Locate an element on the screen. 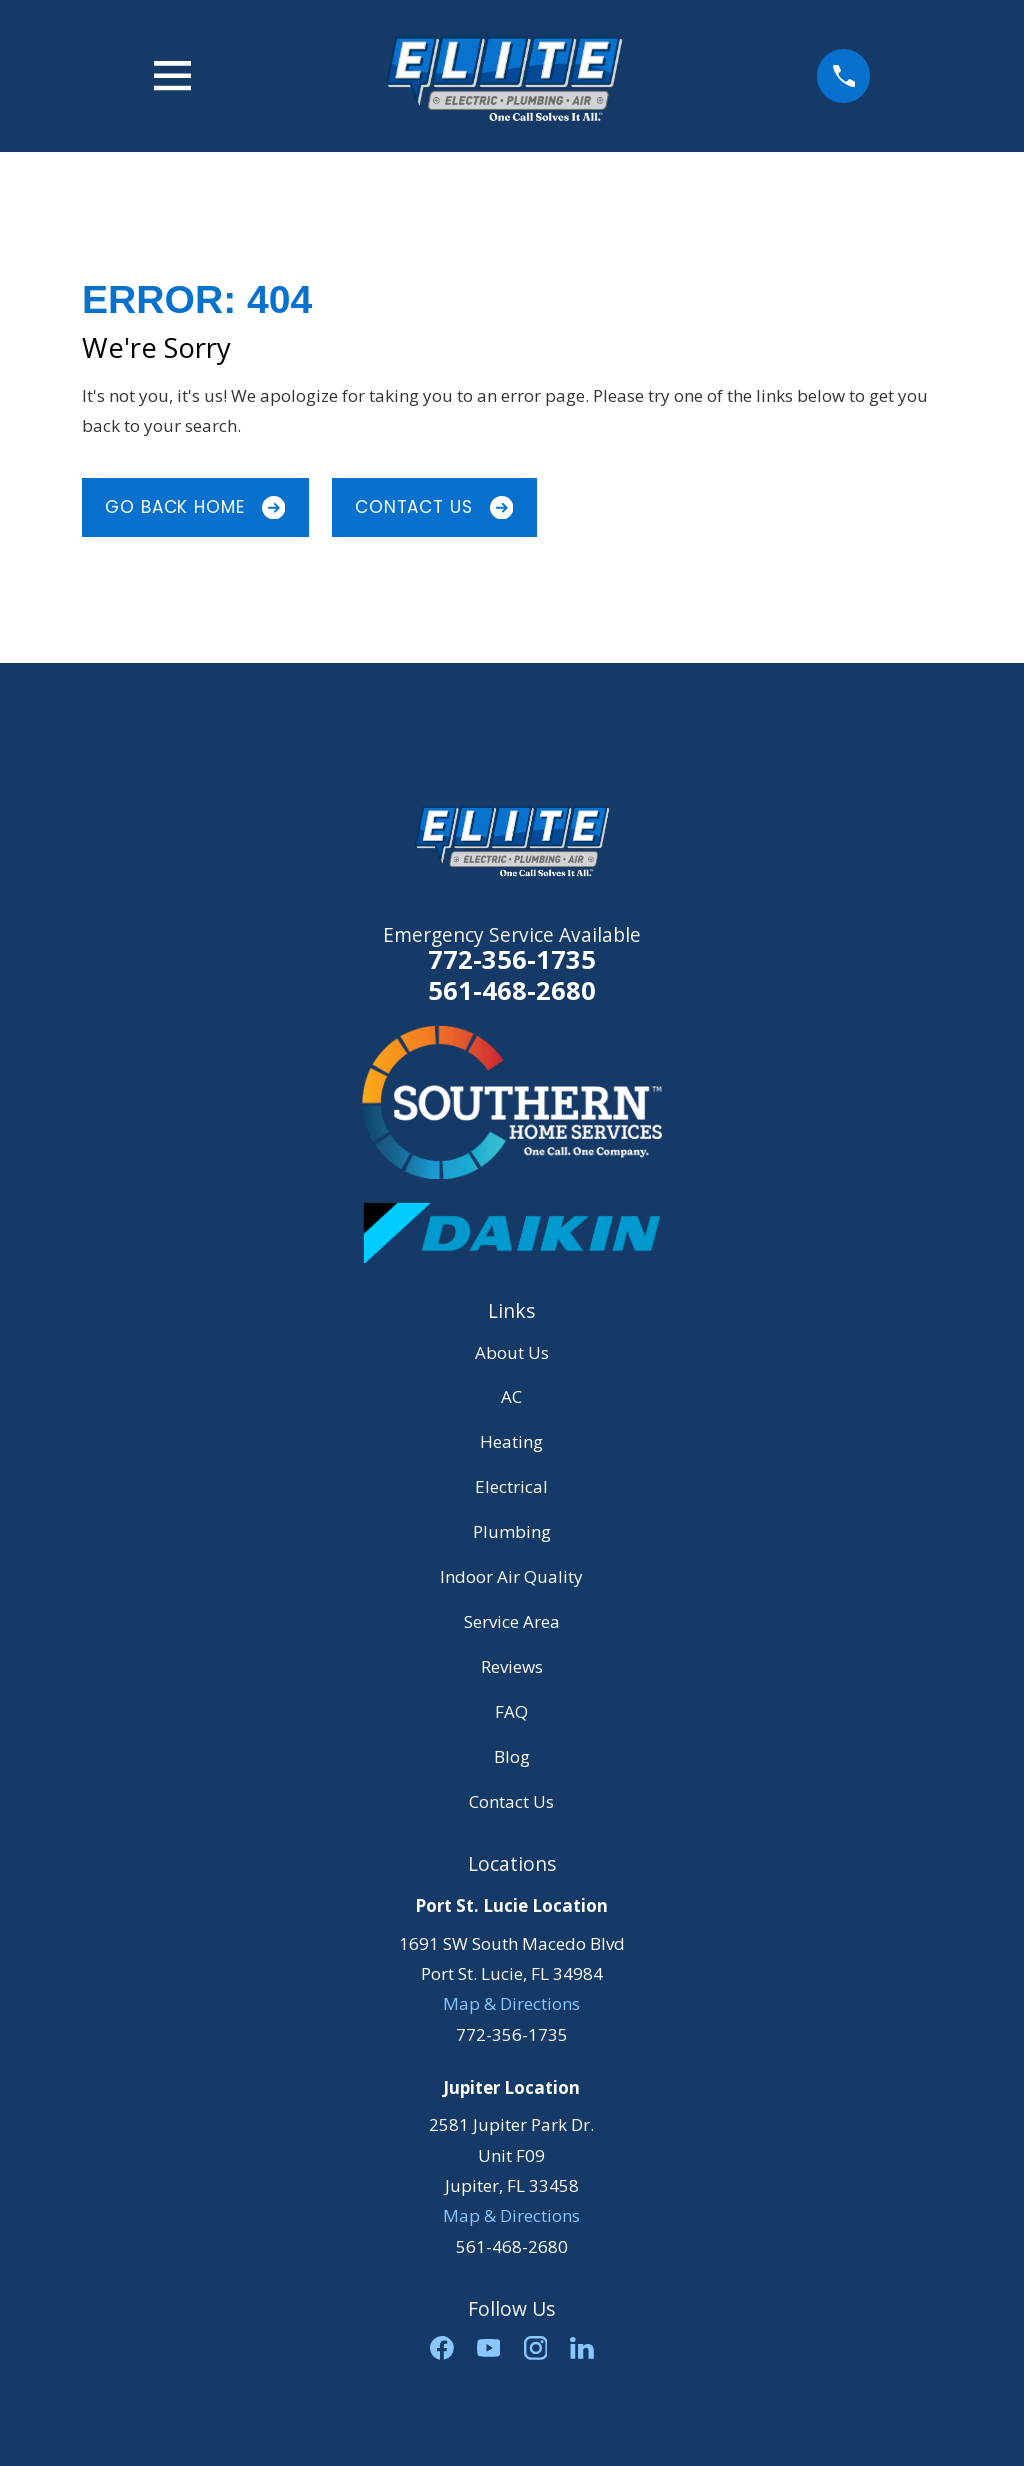  Service Area is located at coordinates (512, 1621).